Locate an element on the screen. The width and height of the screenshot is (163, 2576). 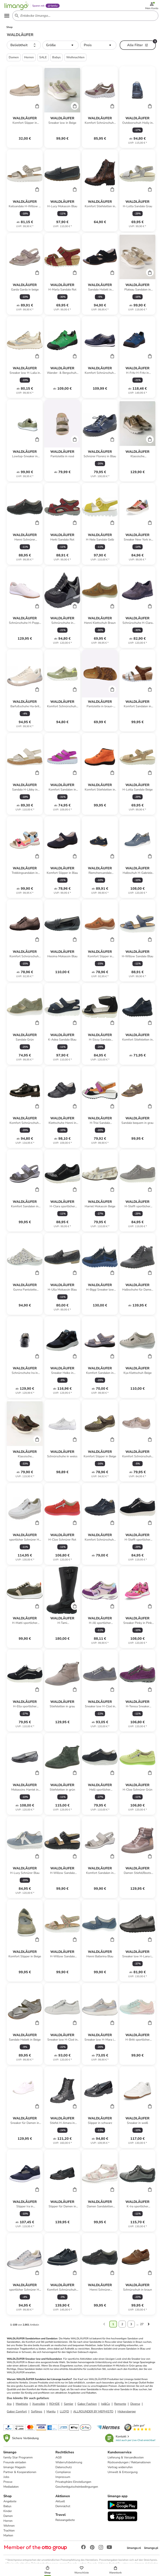
Manitu is located at coordinates (51, 2415).